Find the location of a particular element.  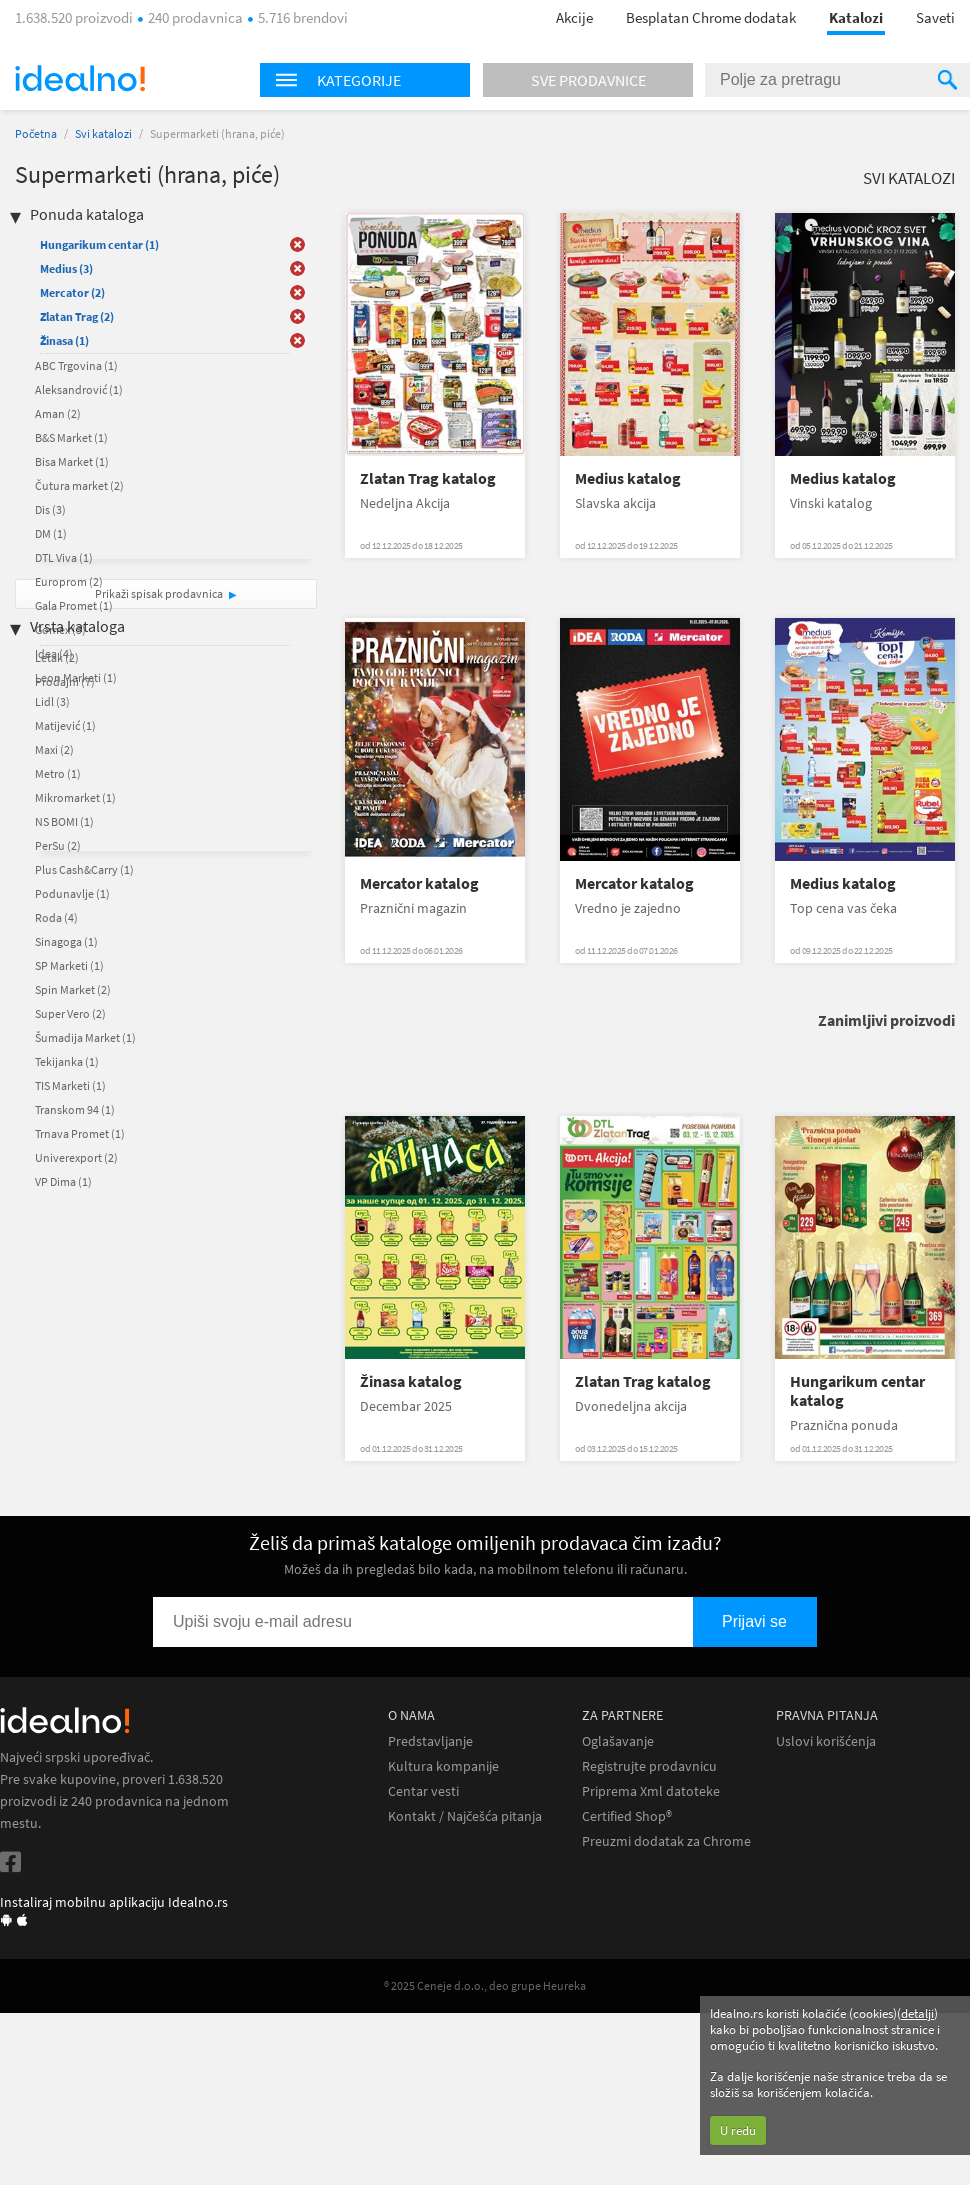

Priprema Xml datoteke is located at coordinates (651, 1791).